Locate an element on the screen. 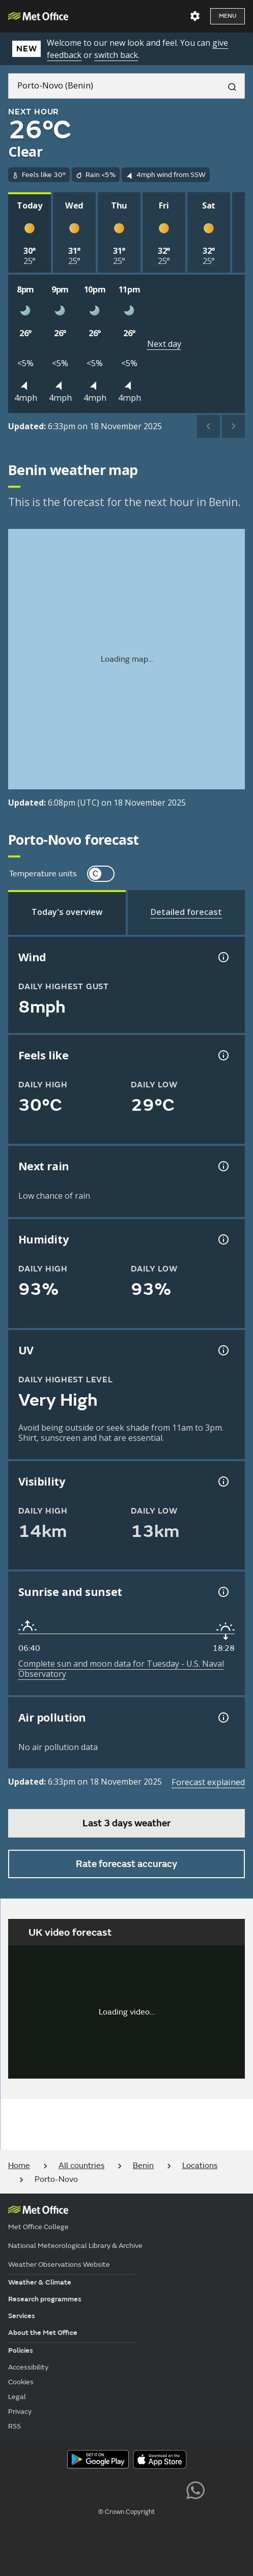  [Follow us on X] is located at coordinates (57, 2489).